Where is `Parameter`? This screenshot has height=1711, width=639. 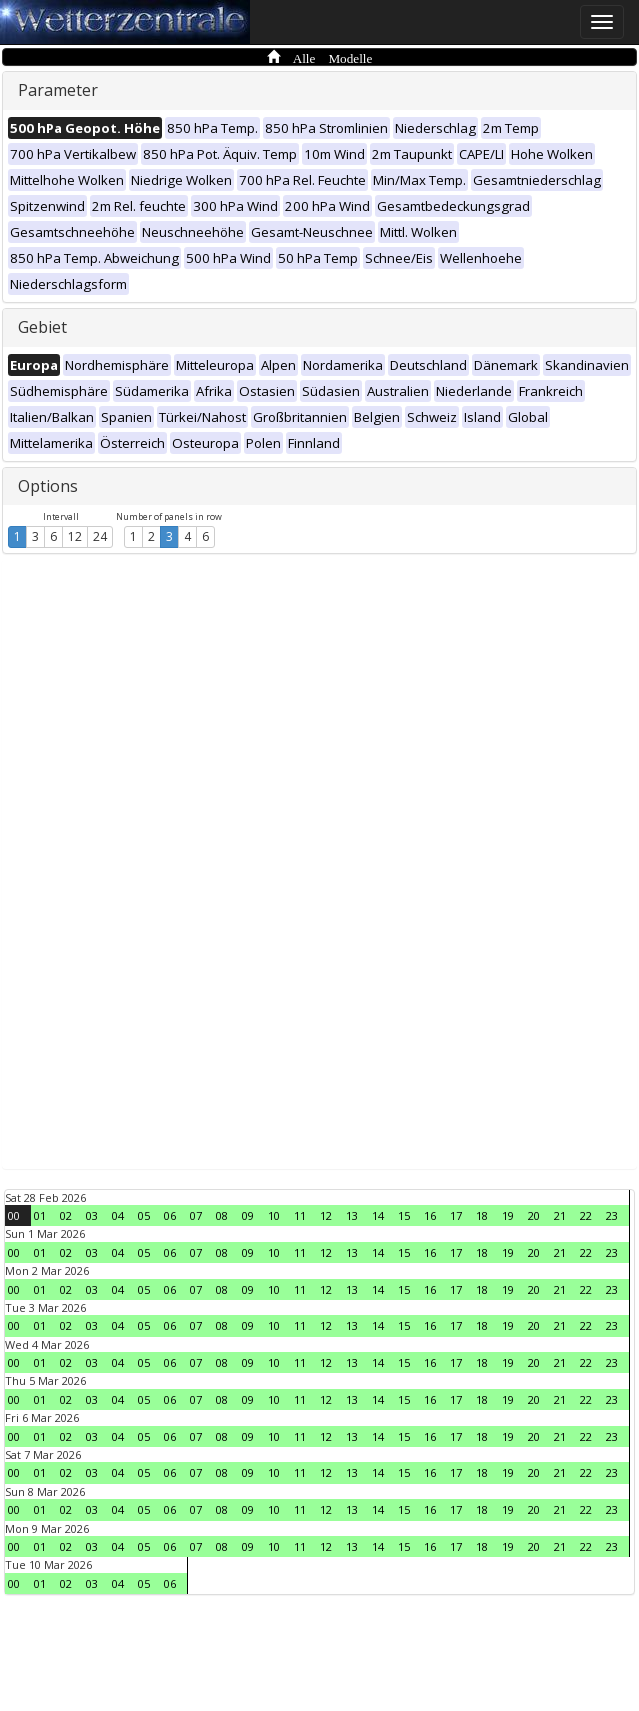 Parameter is located at coordinates (58, 90).